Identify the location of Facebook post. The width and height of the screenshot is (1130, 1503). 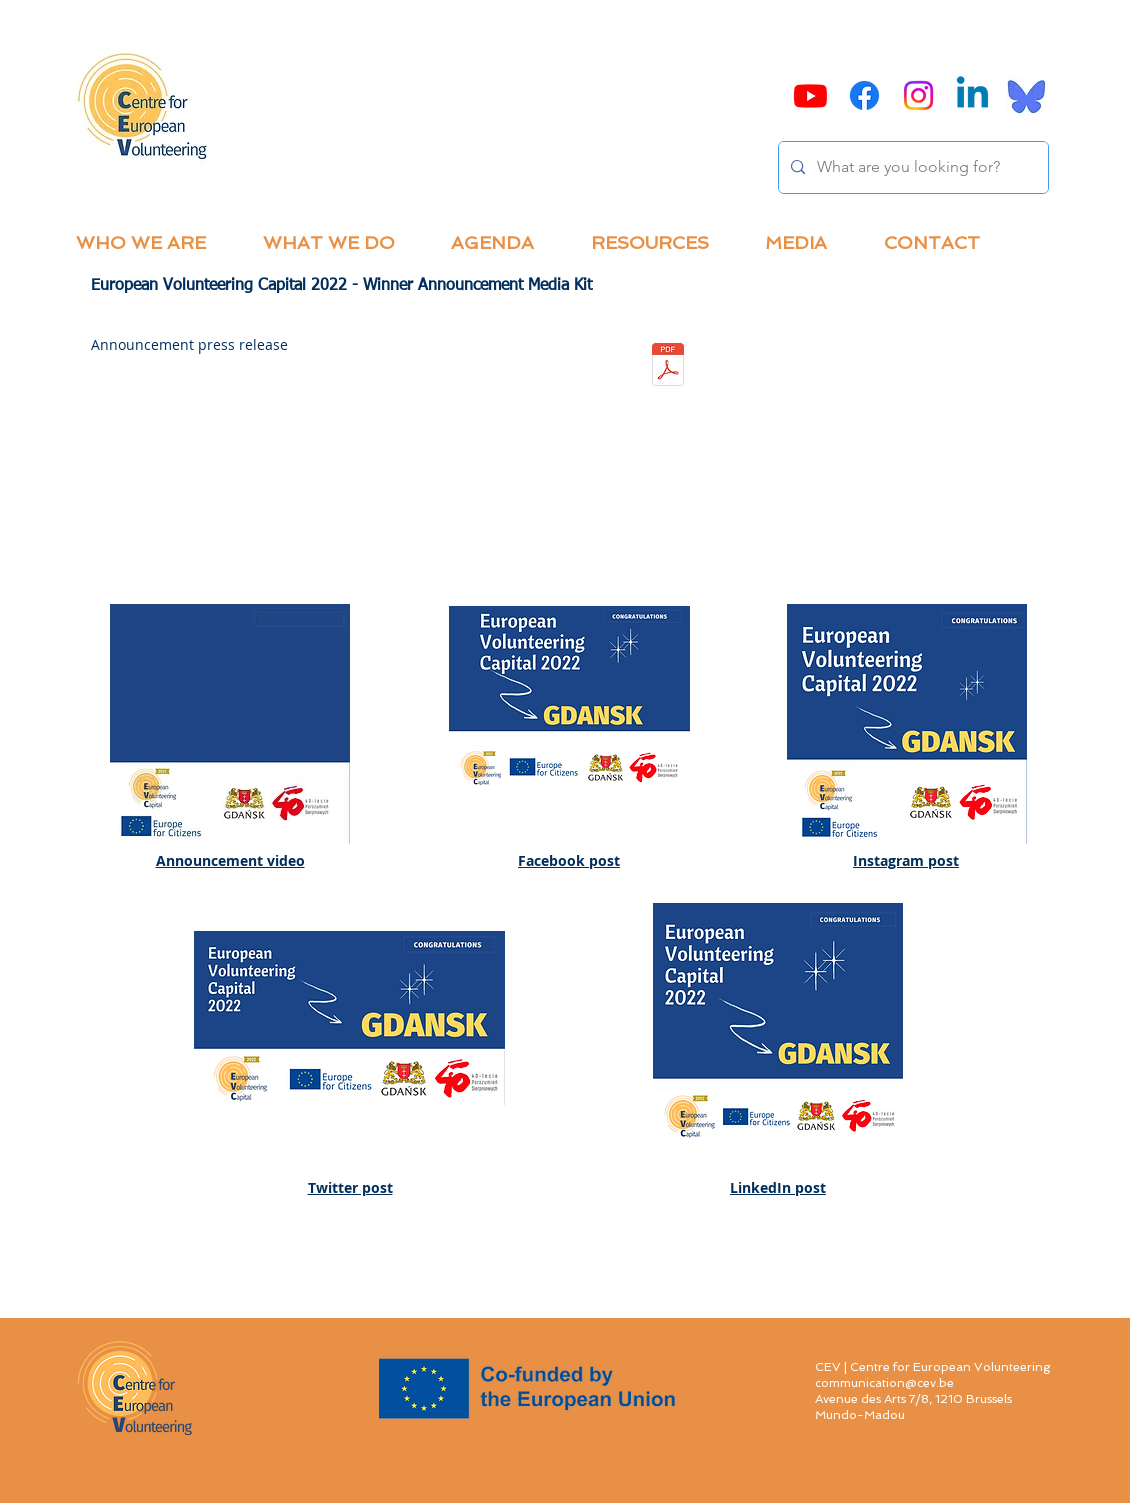
(569, 860).